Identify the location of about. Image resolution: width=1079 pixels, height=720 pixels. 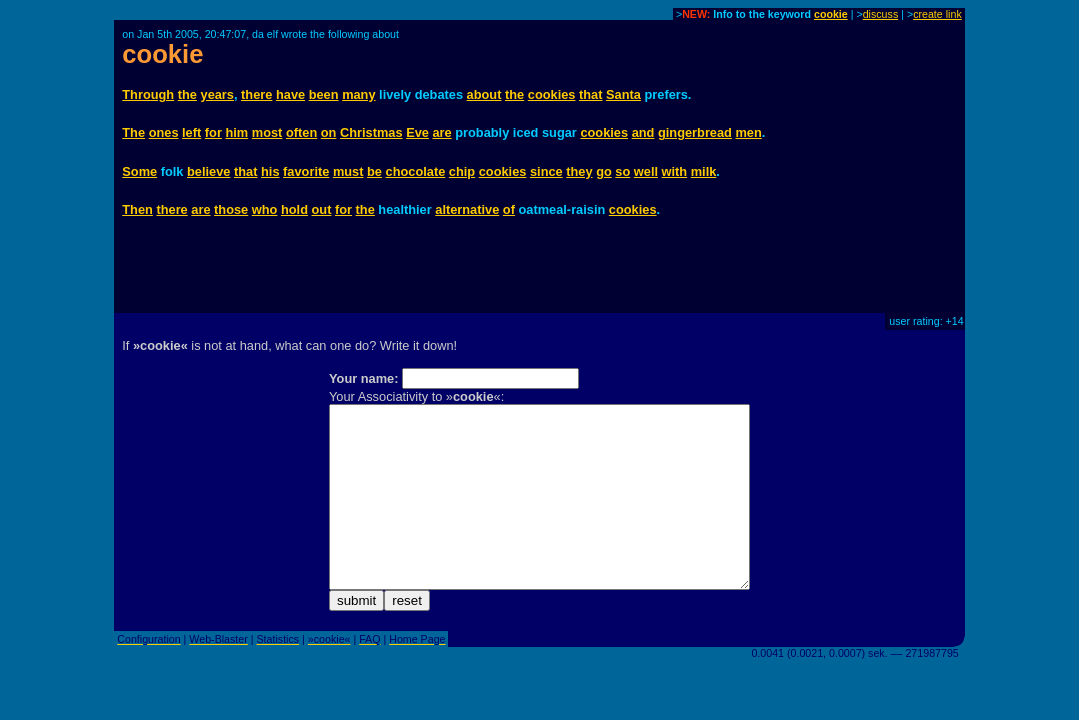
(484, 94).